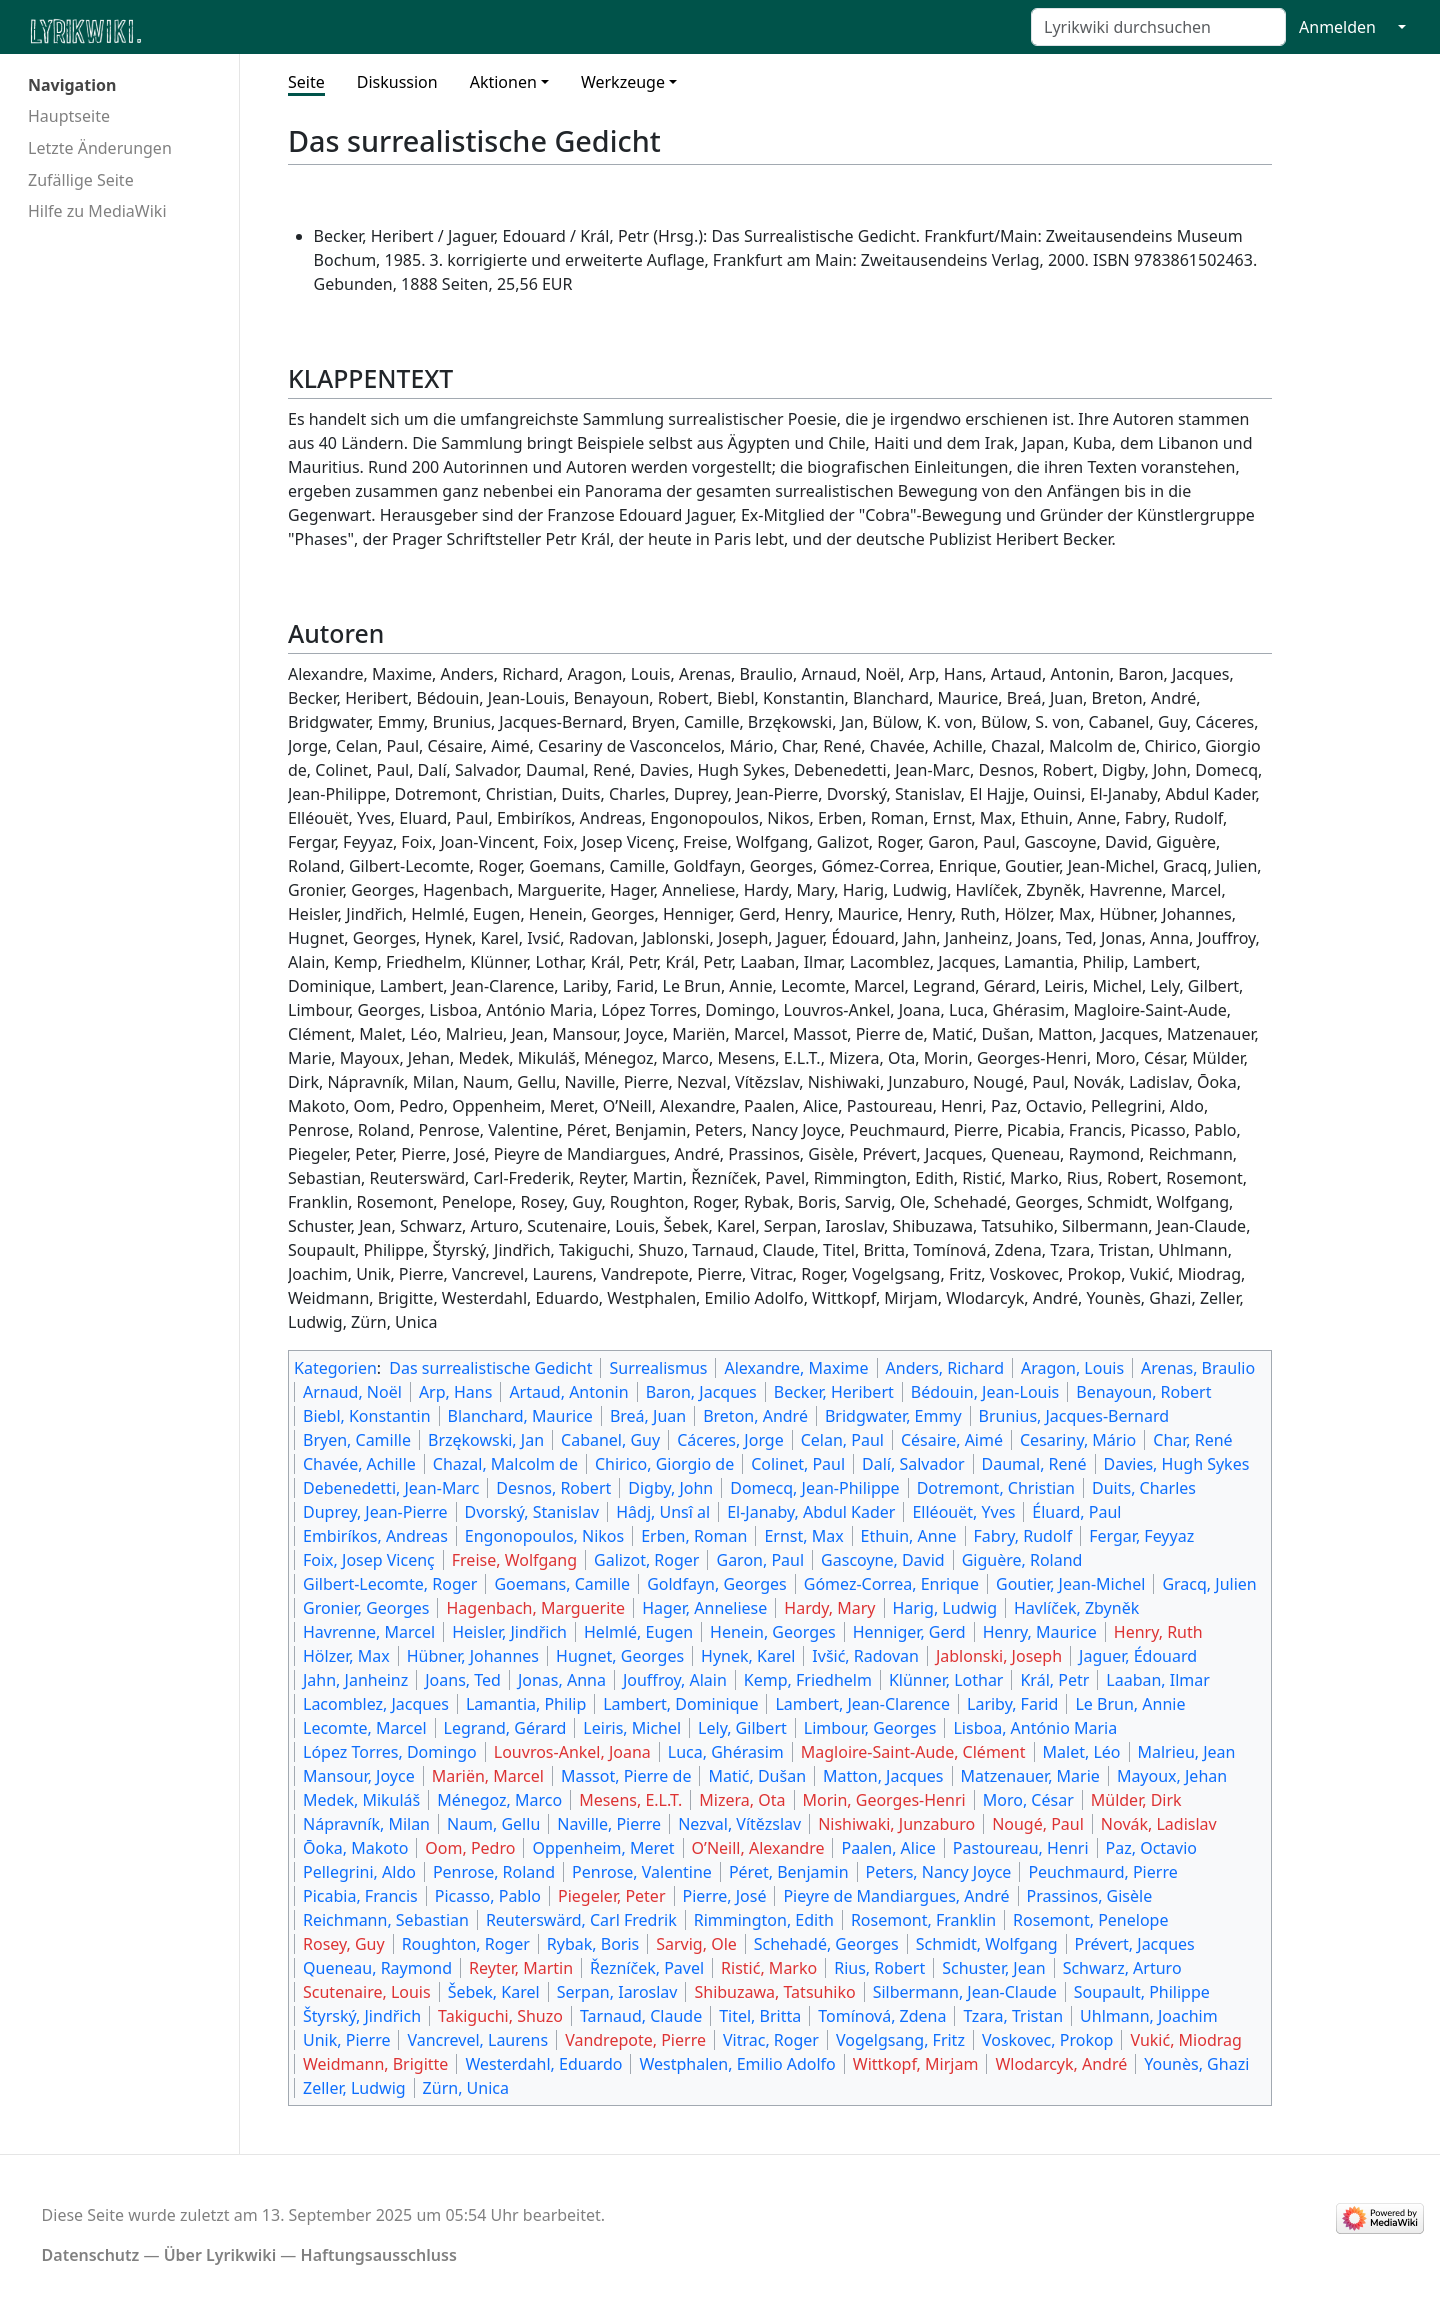 The width and height of the screenshot is (1440, 2299). Describe the element at coordinates (493, 1824) in the screenshot. I see `Naum, Gellu` at that location.